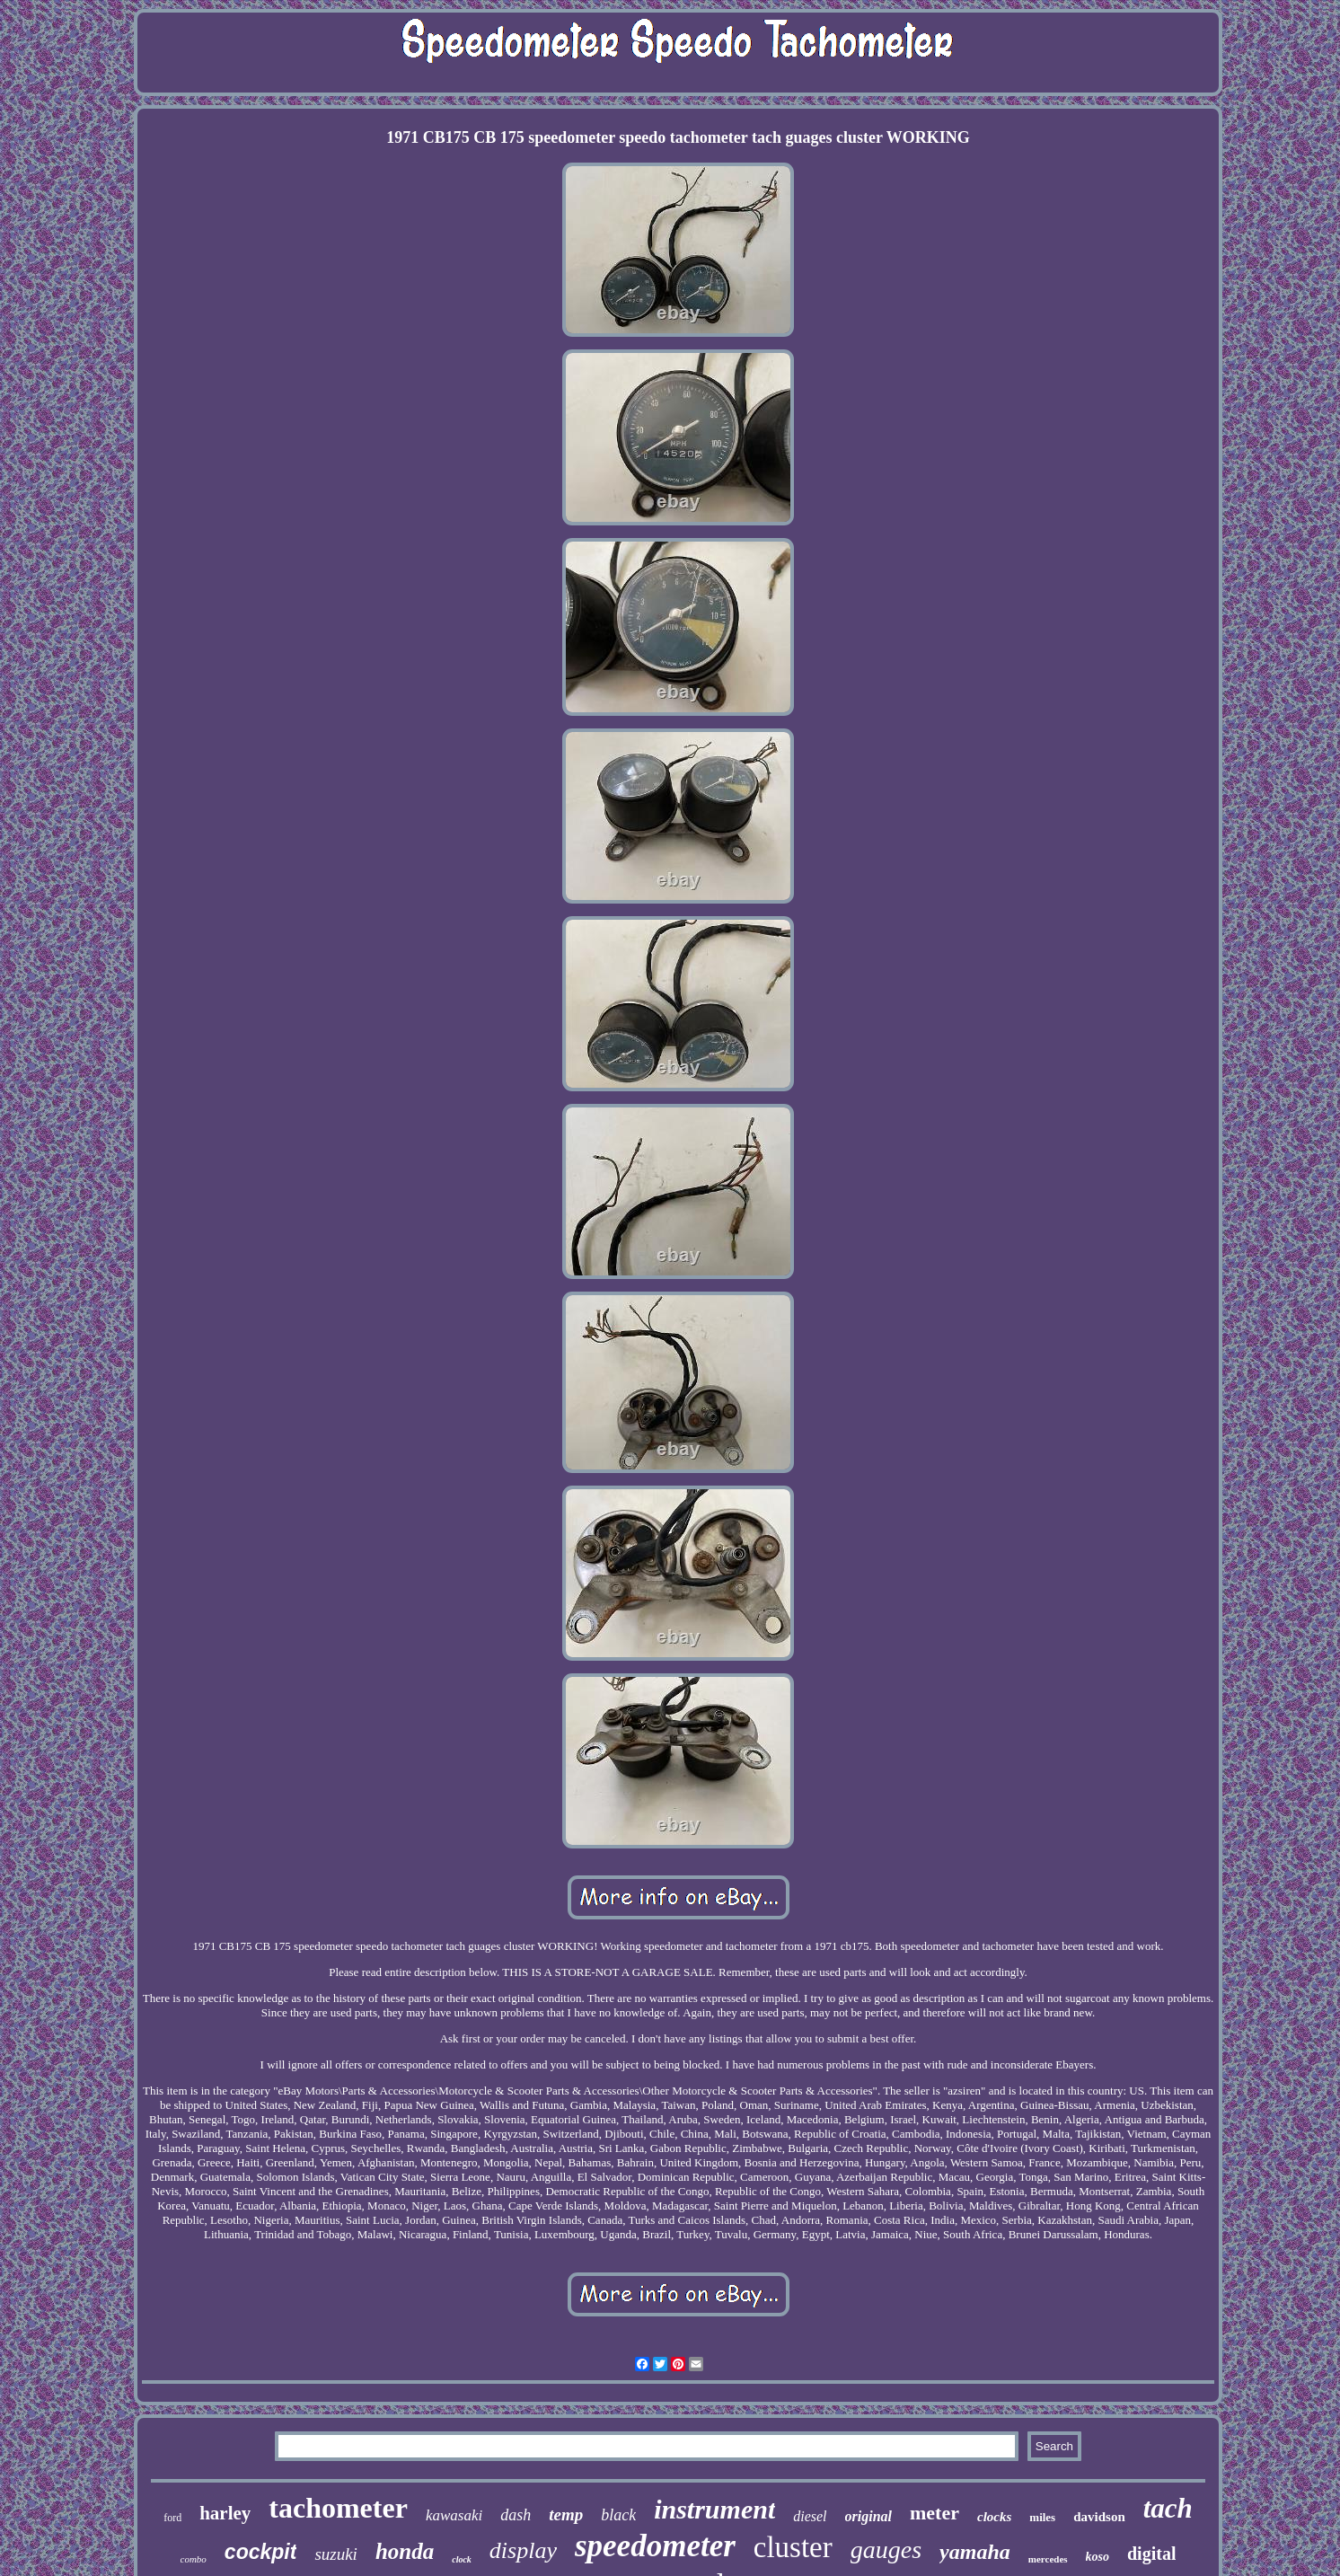 This screenshot has width=1340, height=2576. What do you see at coordinates (566, 2514) in the screenshot?
I see `temp` at bounding box center [566, 2514].